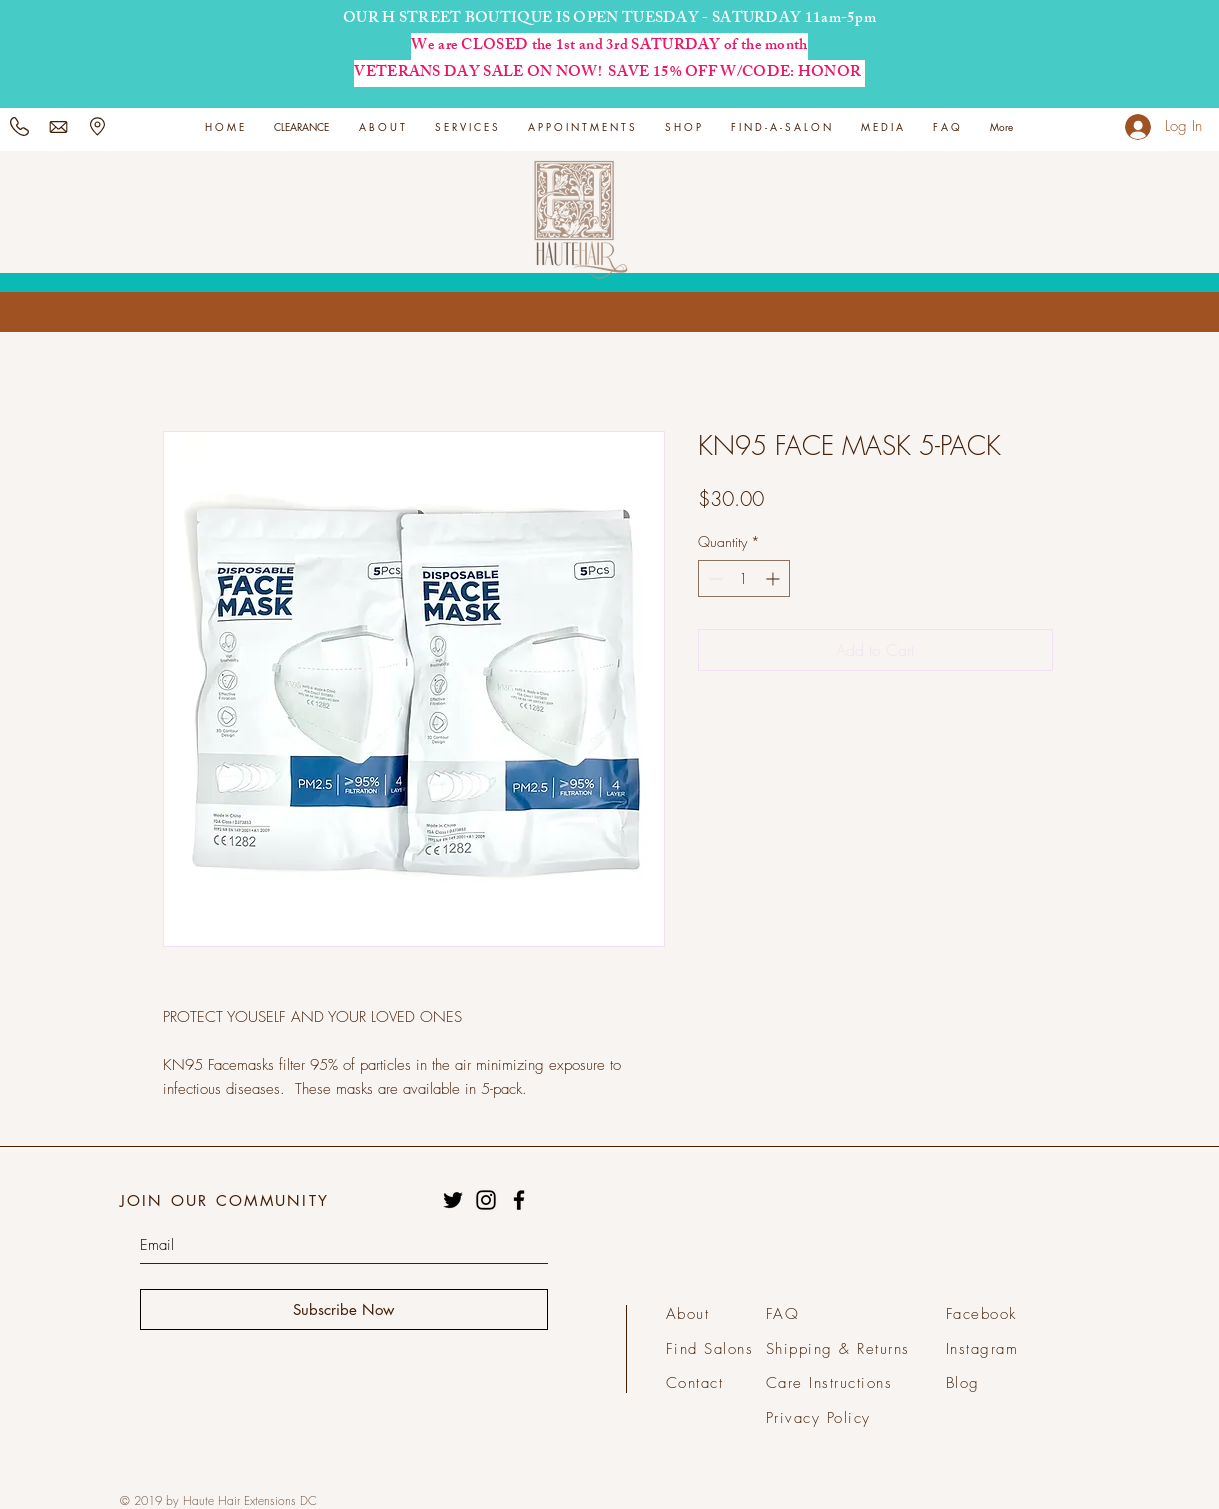  What do you see at coordinates (344, 1309) in the screenshot?
I see `[Subscribe Now]` at bounding box center [344, 1309].